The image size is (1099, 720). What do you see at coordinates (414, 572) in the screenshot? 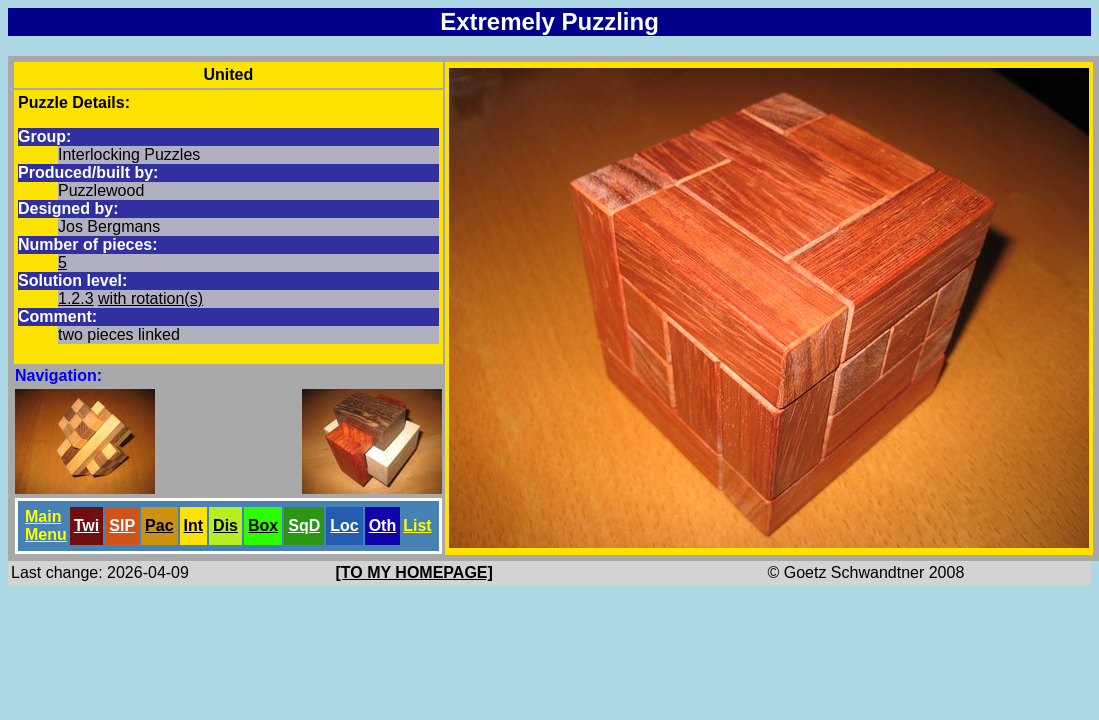
I see `[TO MY HOMEPAGE]` at bounding box center [414, 572].